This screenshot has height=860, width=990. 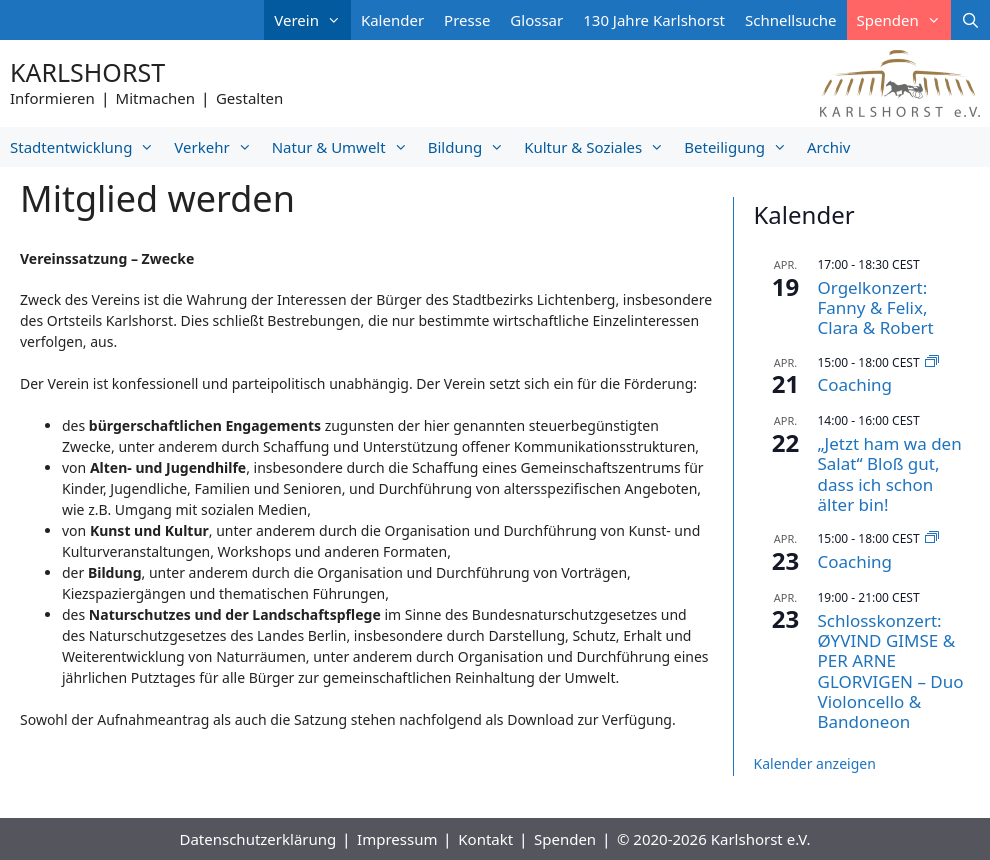 What do you see at coordinates (536, 20) in the screenshot?
I see `Glossar` at bounding box center [536, 20].